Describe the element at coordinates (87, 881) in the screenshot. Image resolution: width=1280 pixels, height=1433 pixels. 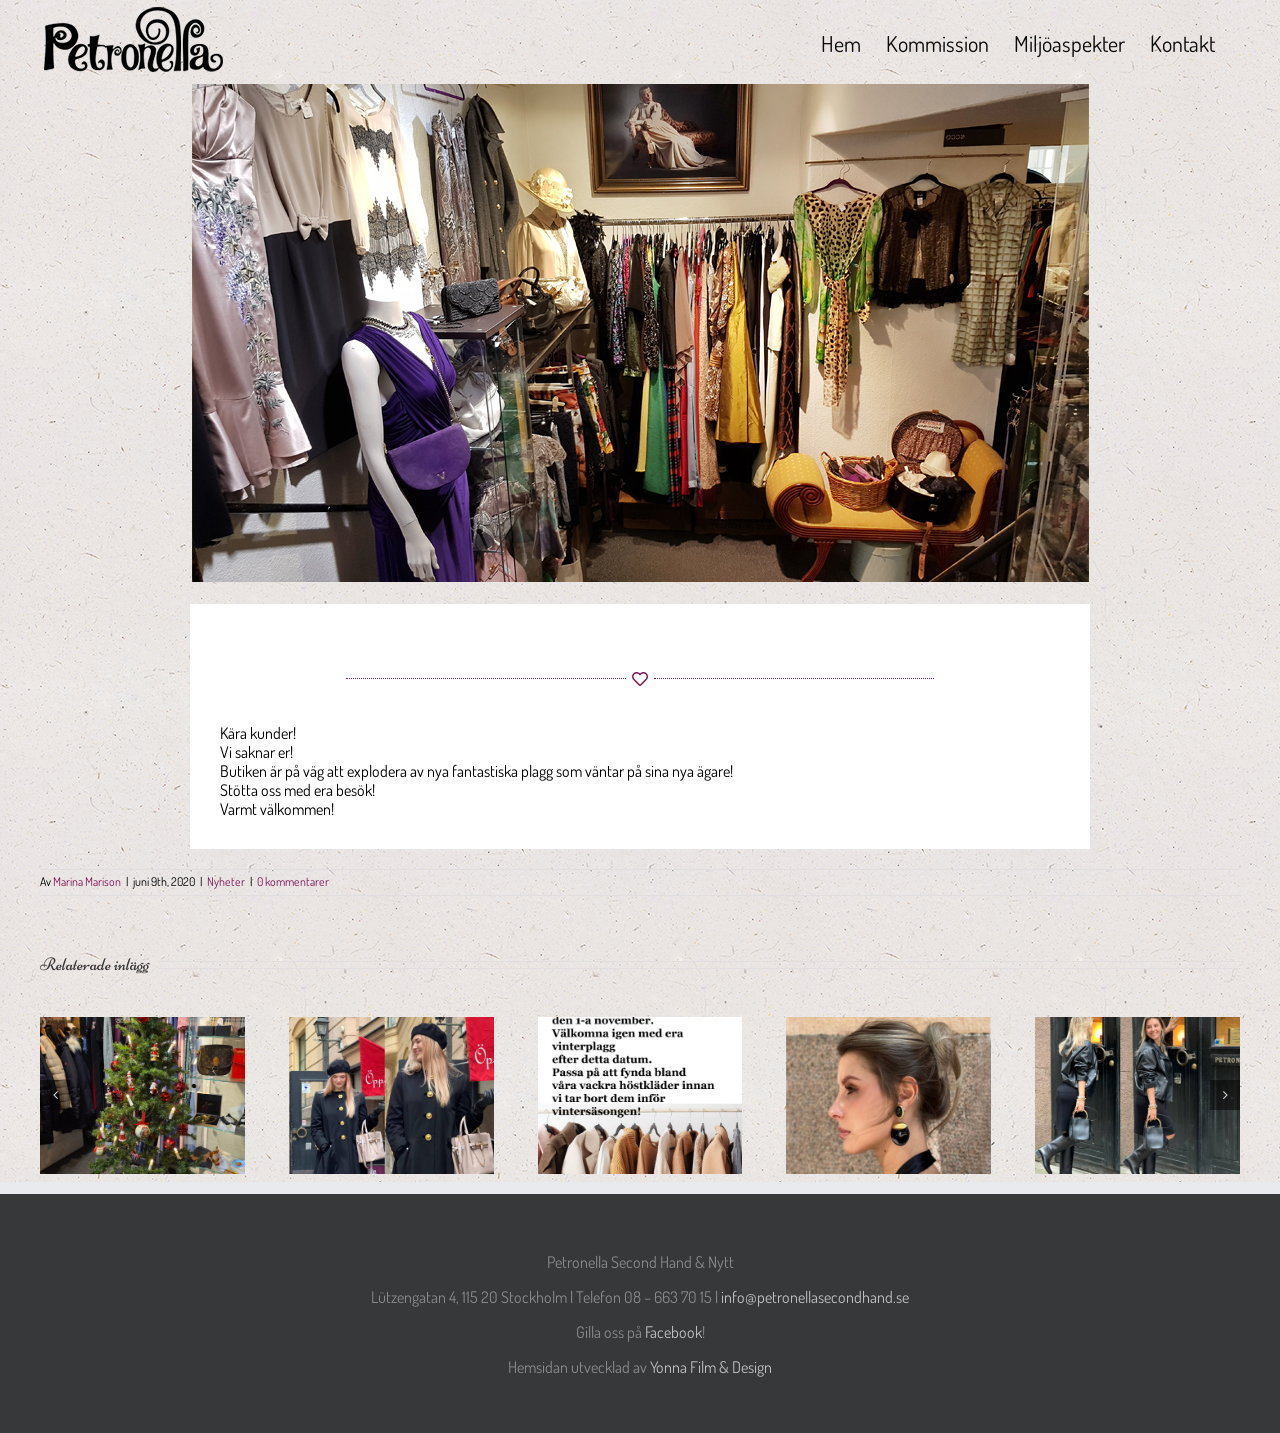
I see `Marina Marison` at that location.